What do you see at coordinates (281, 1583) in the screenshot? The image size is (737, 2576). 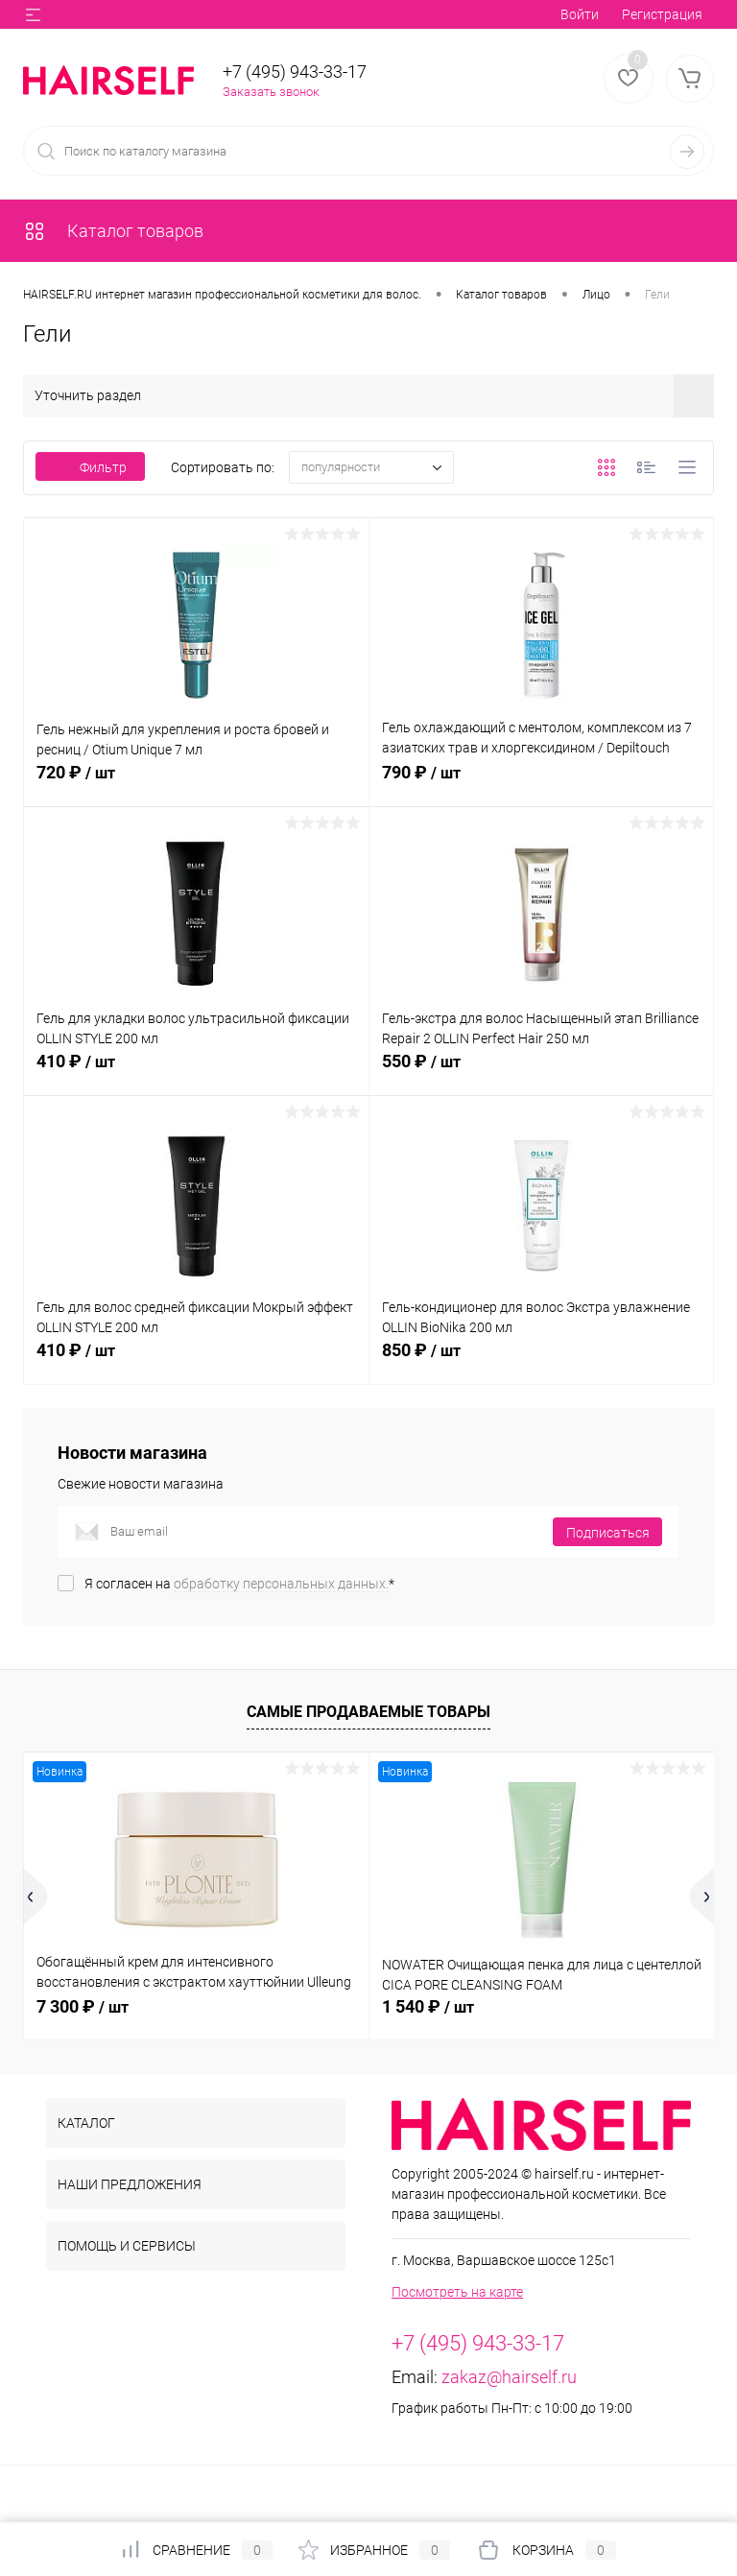 I see `обработку персональных данных.` at bounding box center [281, 1583].